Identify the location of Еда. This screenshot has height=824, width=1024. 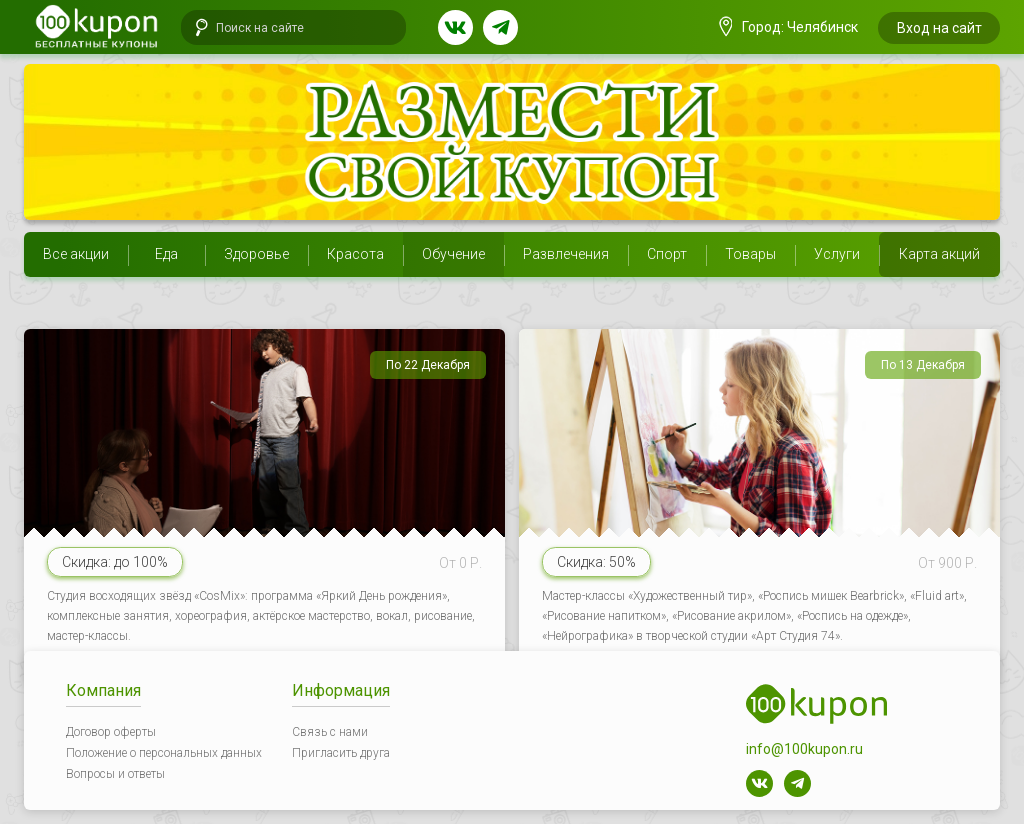
(166, 254).